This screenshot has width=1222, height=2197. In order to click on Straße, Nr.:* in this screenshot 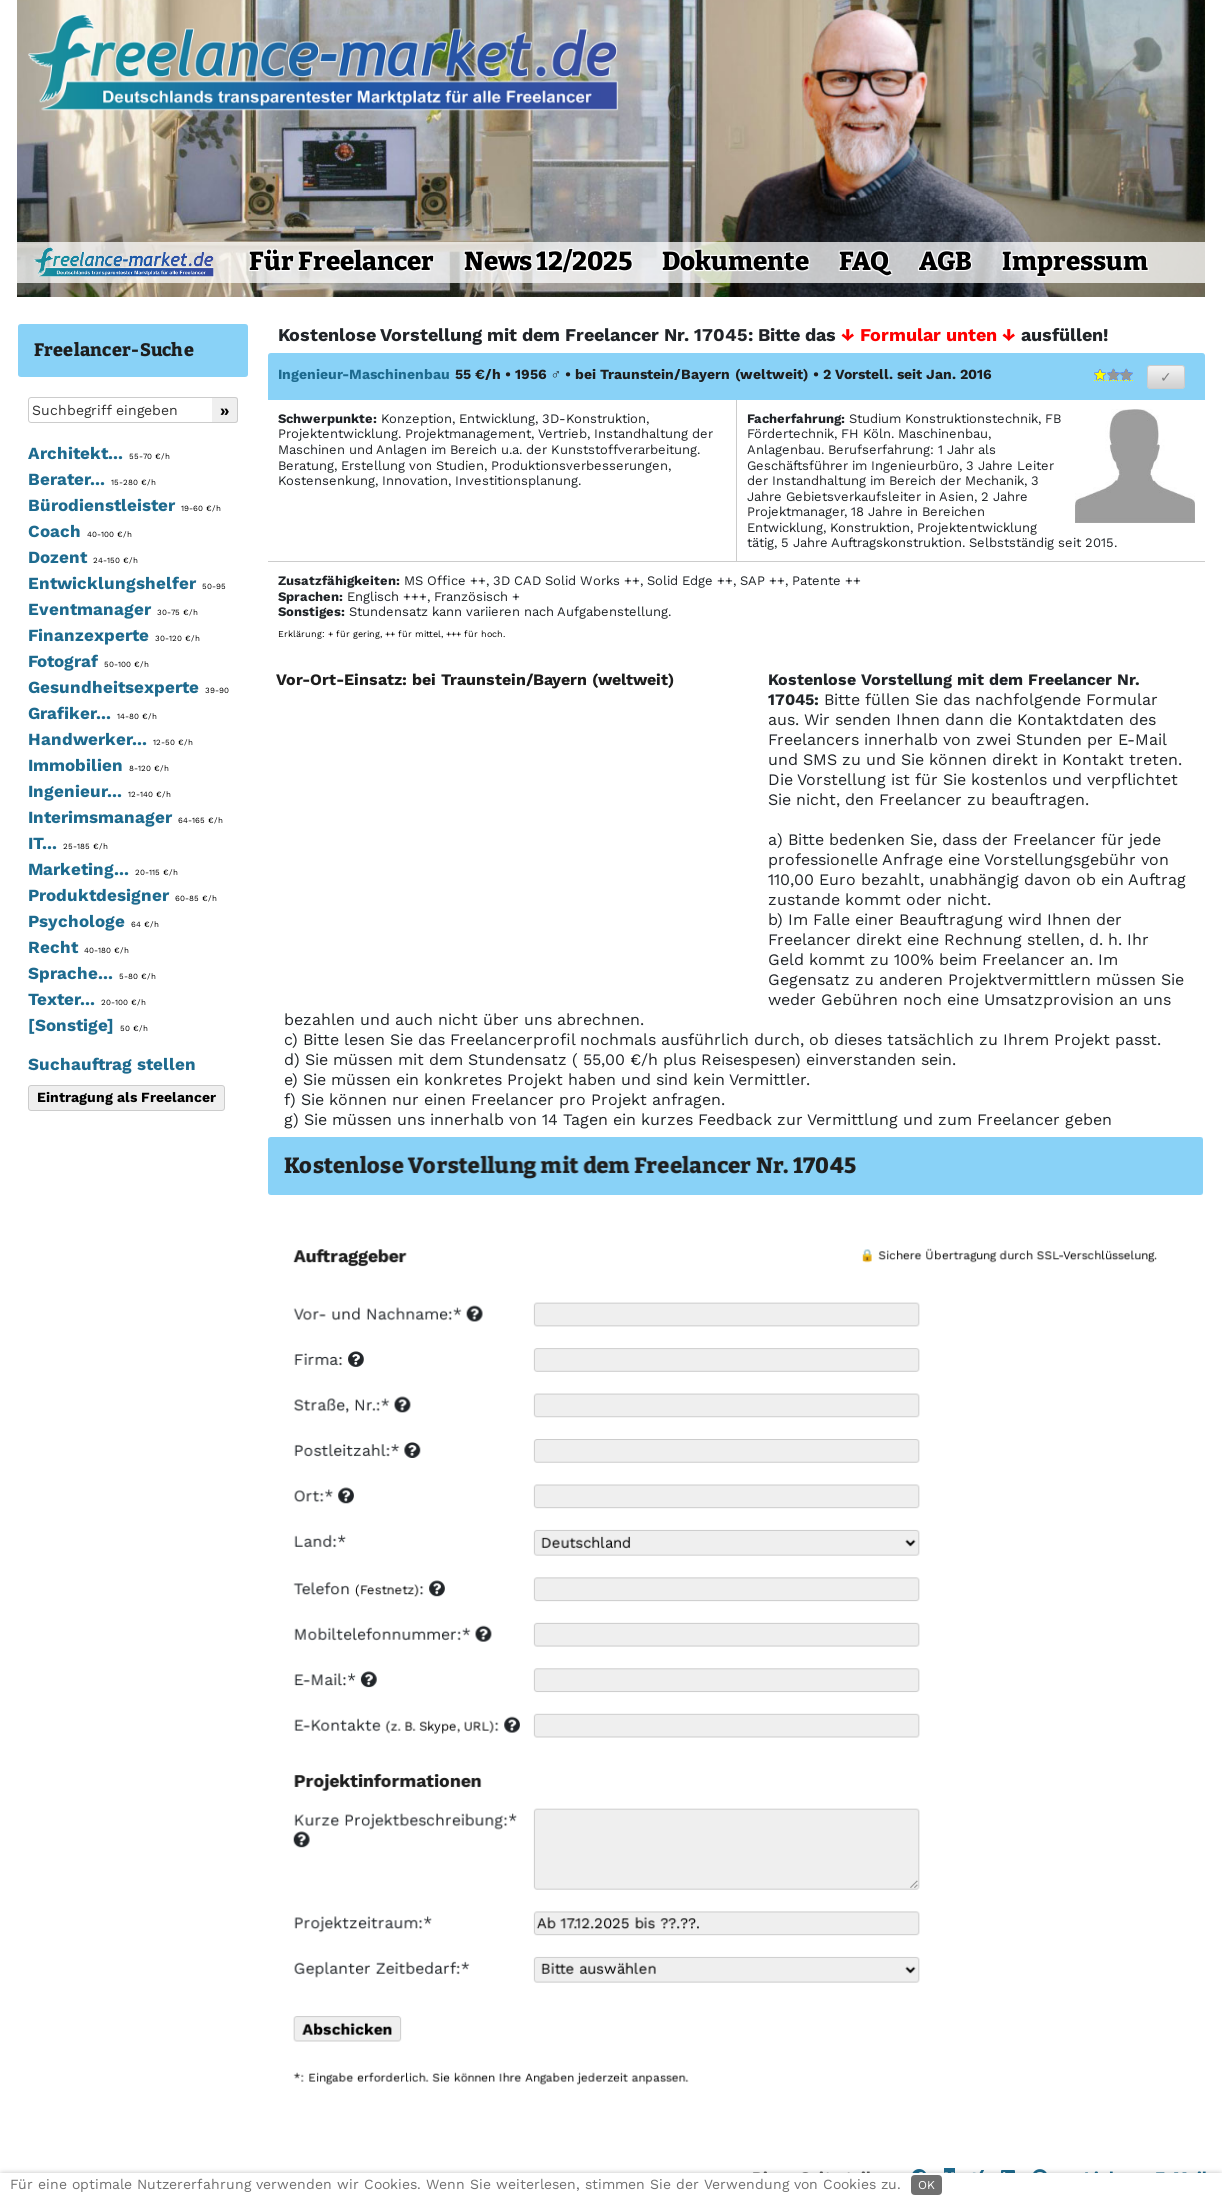, I will do `click(351, 1408)`.